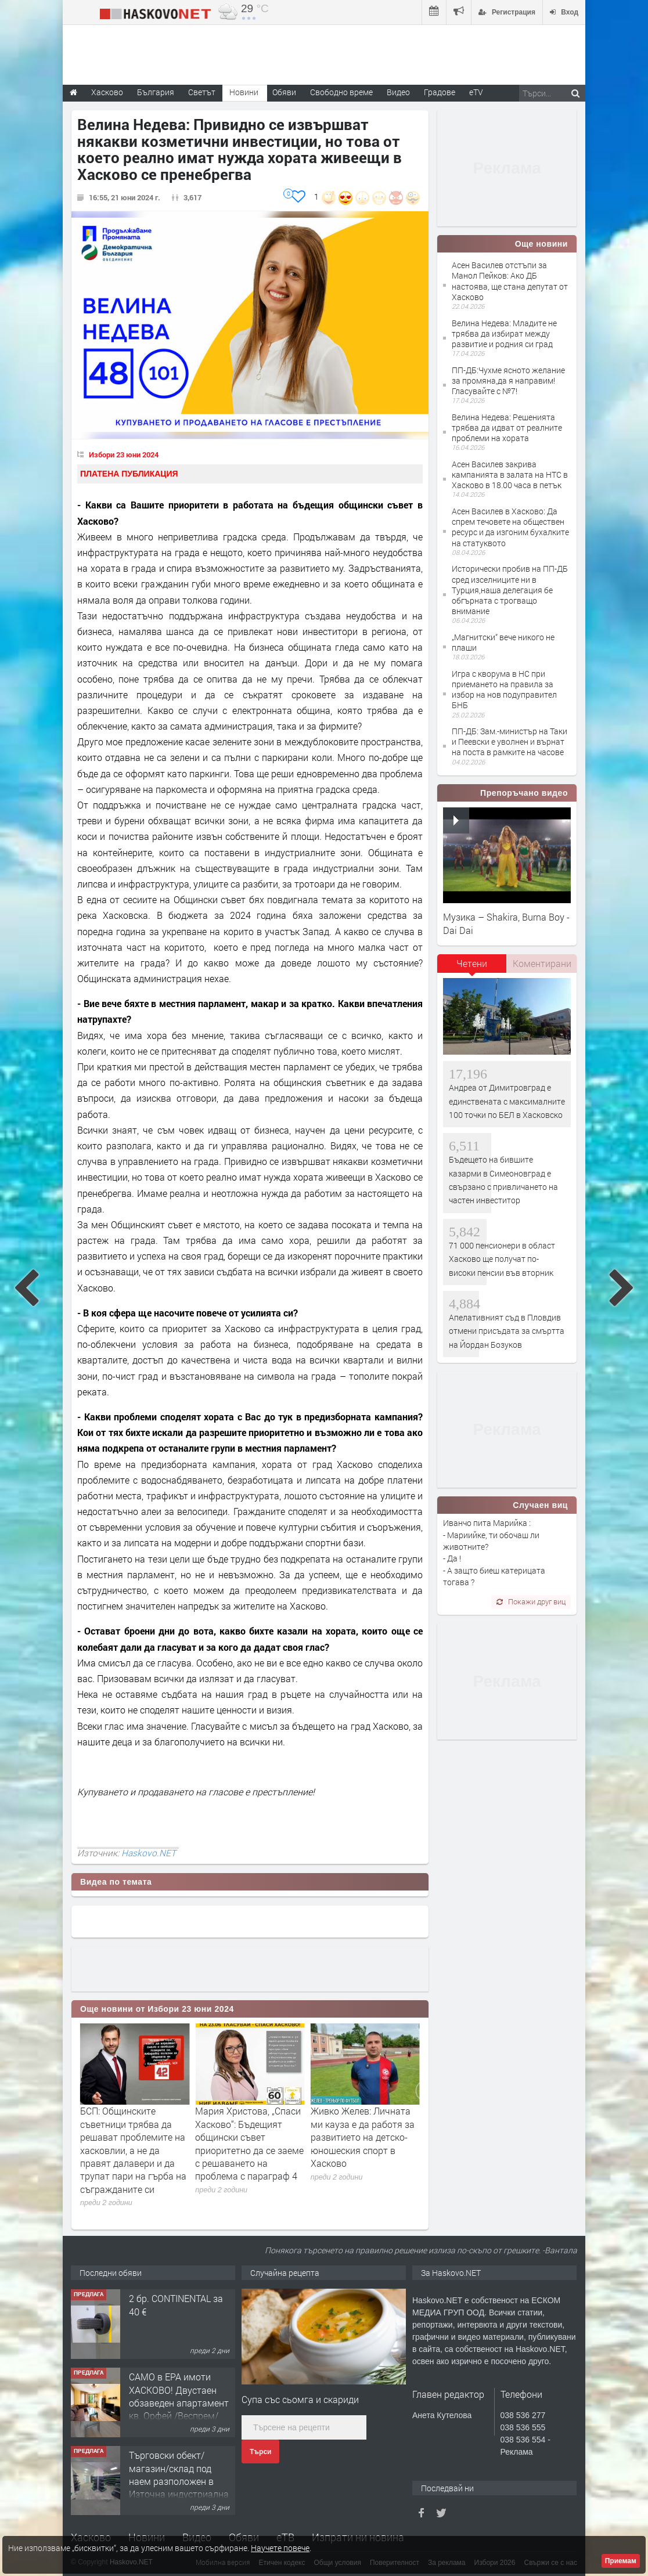 This screenshot has height=2576, width=648. Describe the element at coordinates (243, 92) in the screenshot. I see `Новини` at that location.